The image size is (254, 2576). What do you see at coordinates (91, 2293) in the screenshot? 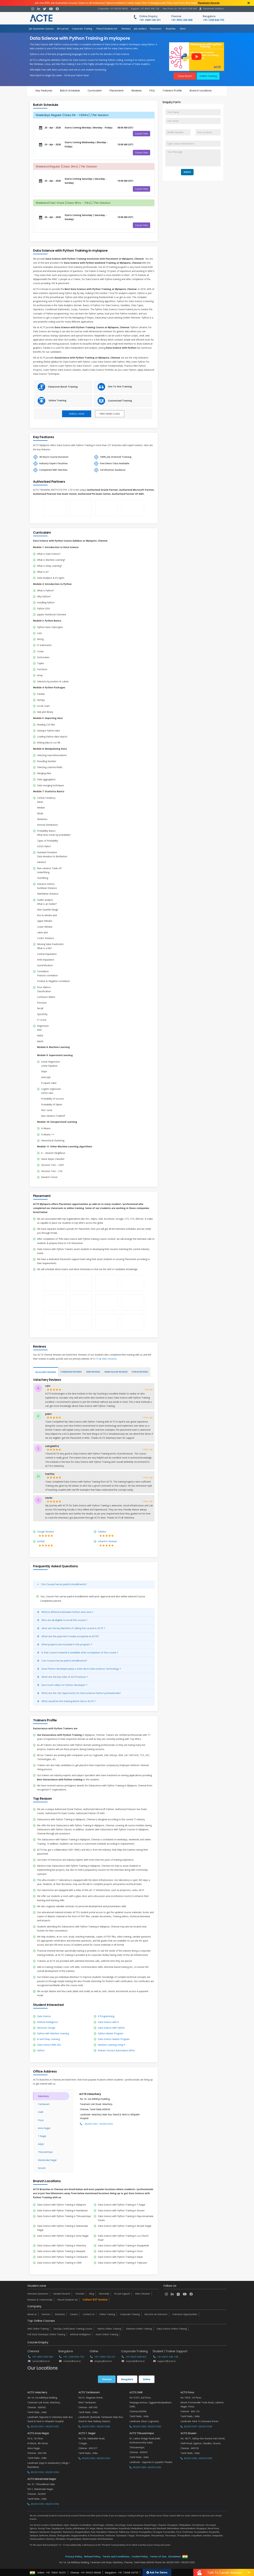
I see `Blog` at bounding box center [91, 2293].